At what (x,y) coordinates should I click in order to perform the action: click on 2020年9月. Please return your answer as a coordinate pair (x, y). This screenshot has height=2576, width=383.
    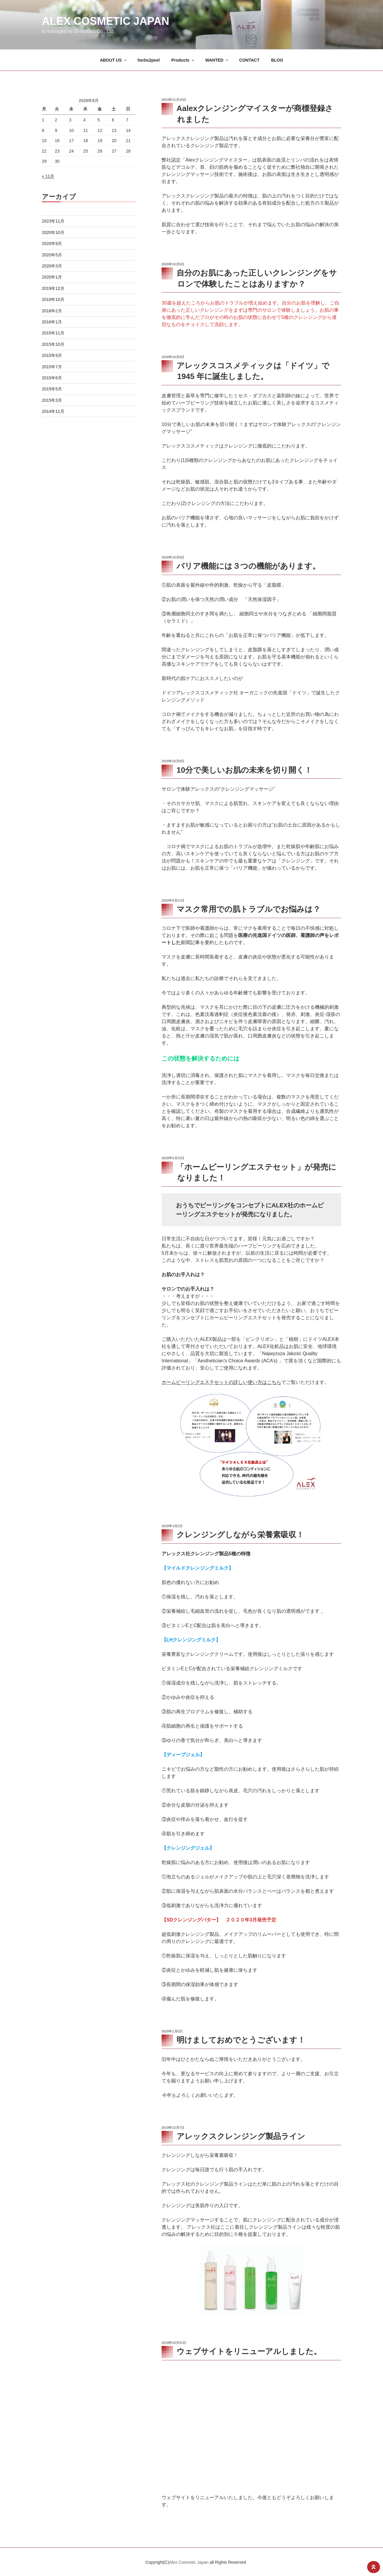
    Looking at the image, I should click on (52, 243).